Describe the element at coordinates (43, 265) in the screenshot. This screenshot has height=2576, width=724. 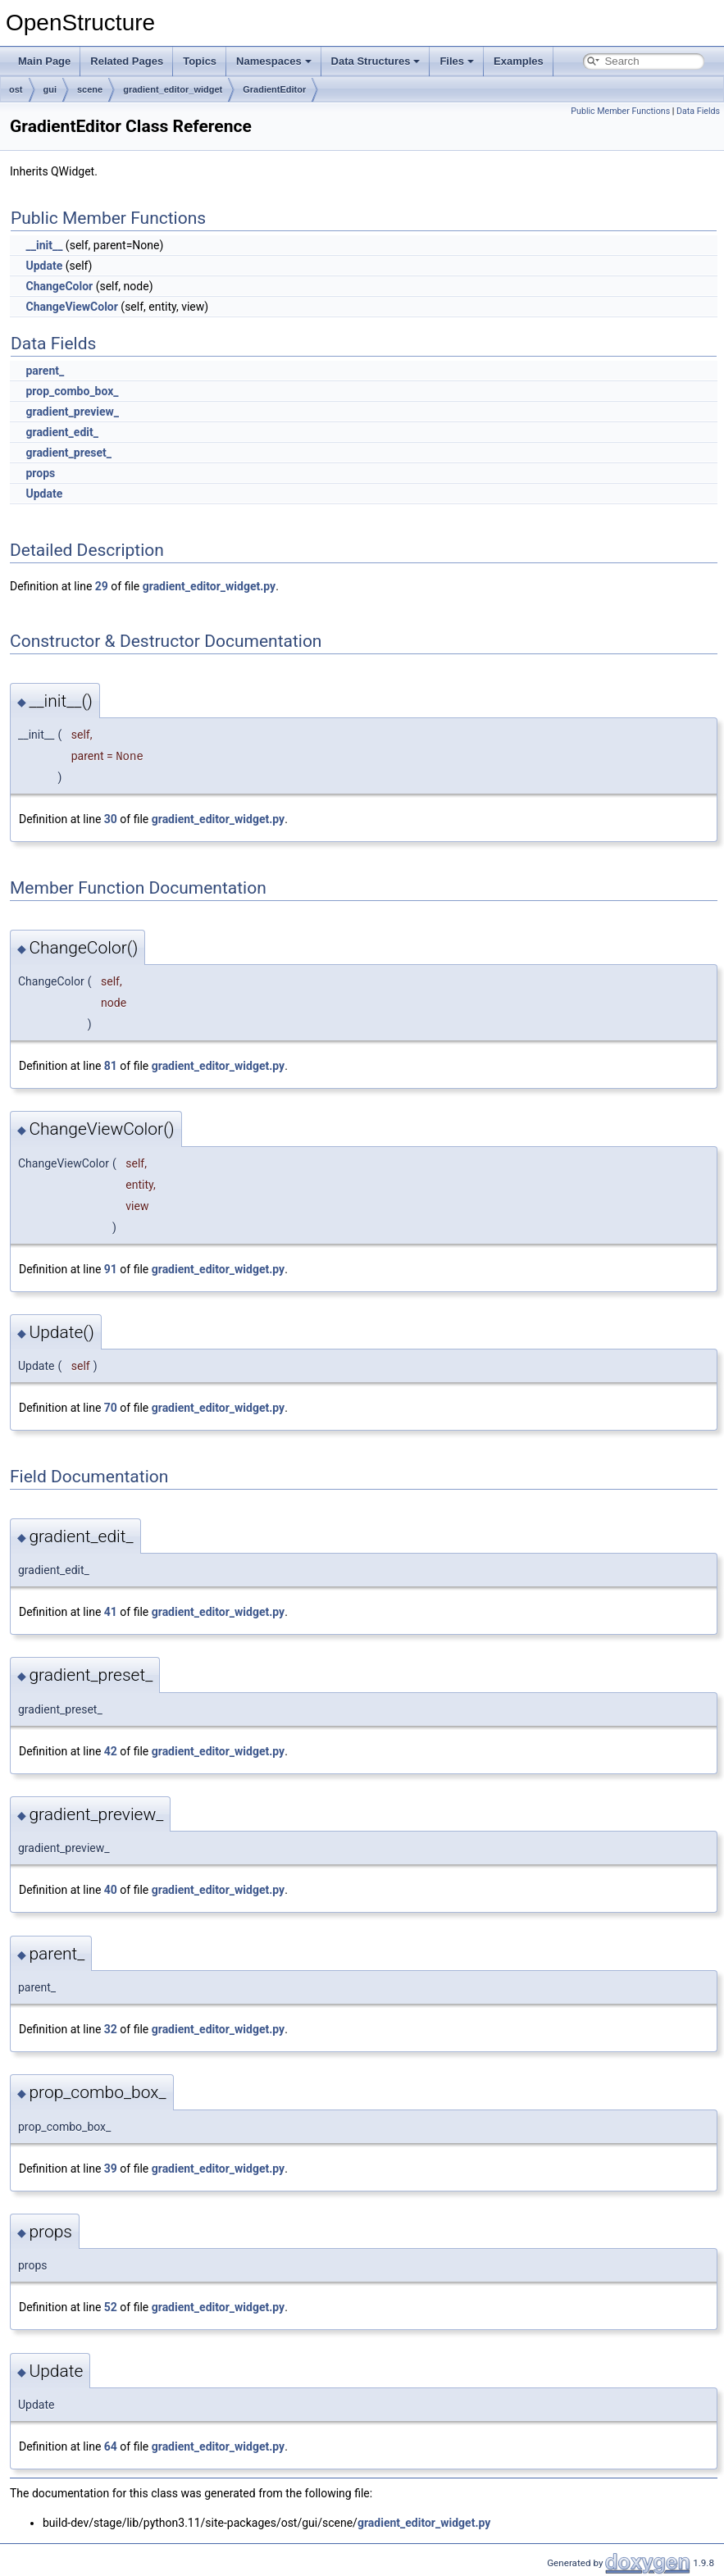
I see `Update` at that location.